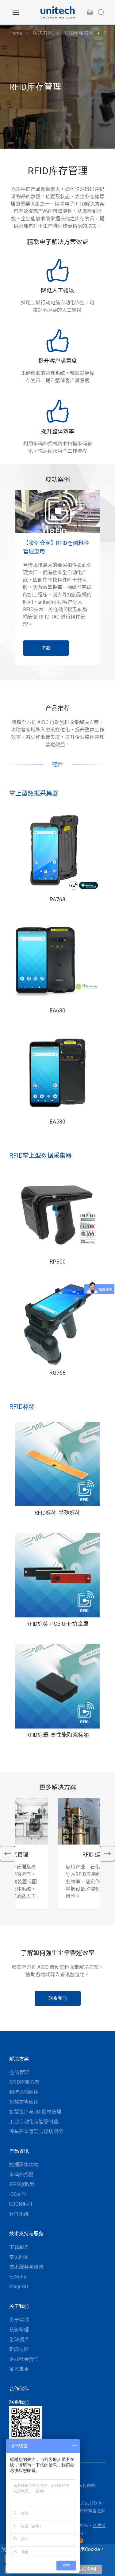 The width and height of the screenshot is (115, 2576). What do you see at coordinates (78, 33) in the screenshot?
I see `RFID应用方案` at bounding box center [78, 33].